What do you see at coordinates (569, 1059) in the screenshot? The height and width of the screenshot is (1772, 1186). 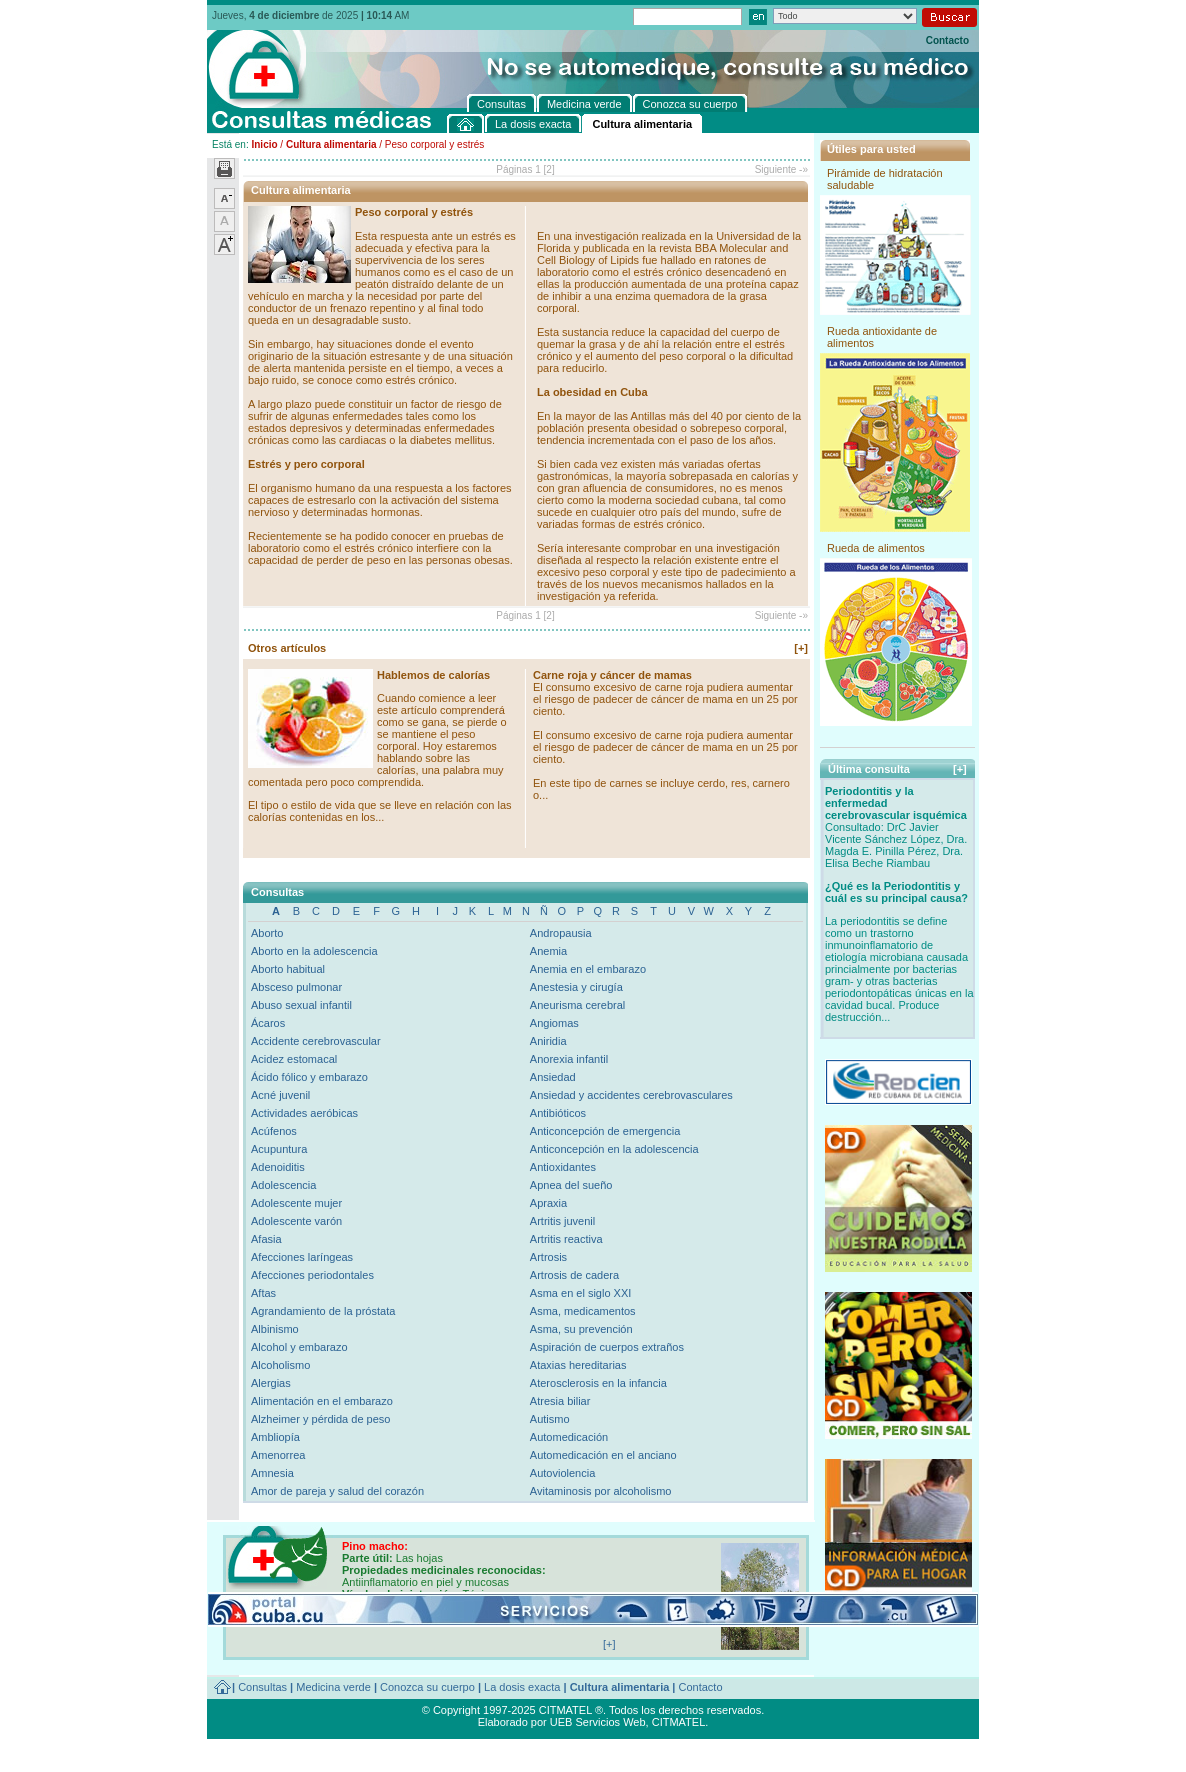 I see `Anorexia infantil` at bounding box center [569, 1059].